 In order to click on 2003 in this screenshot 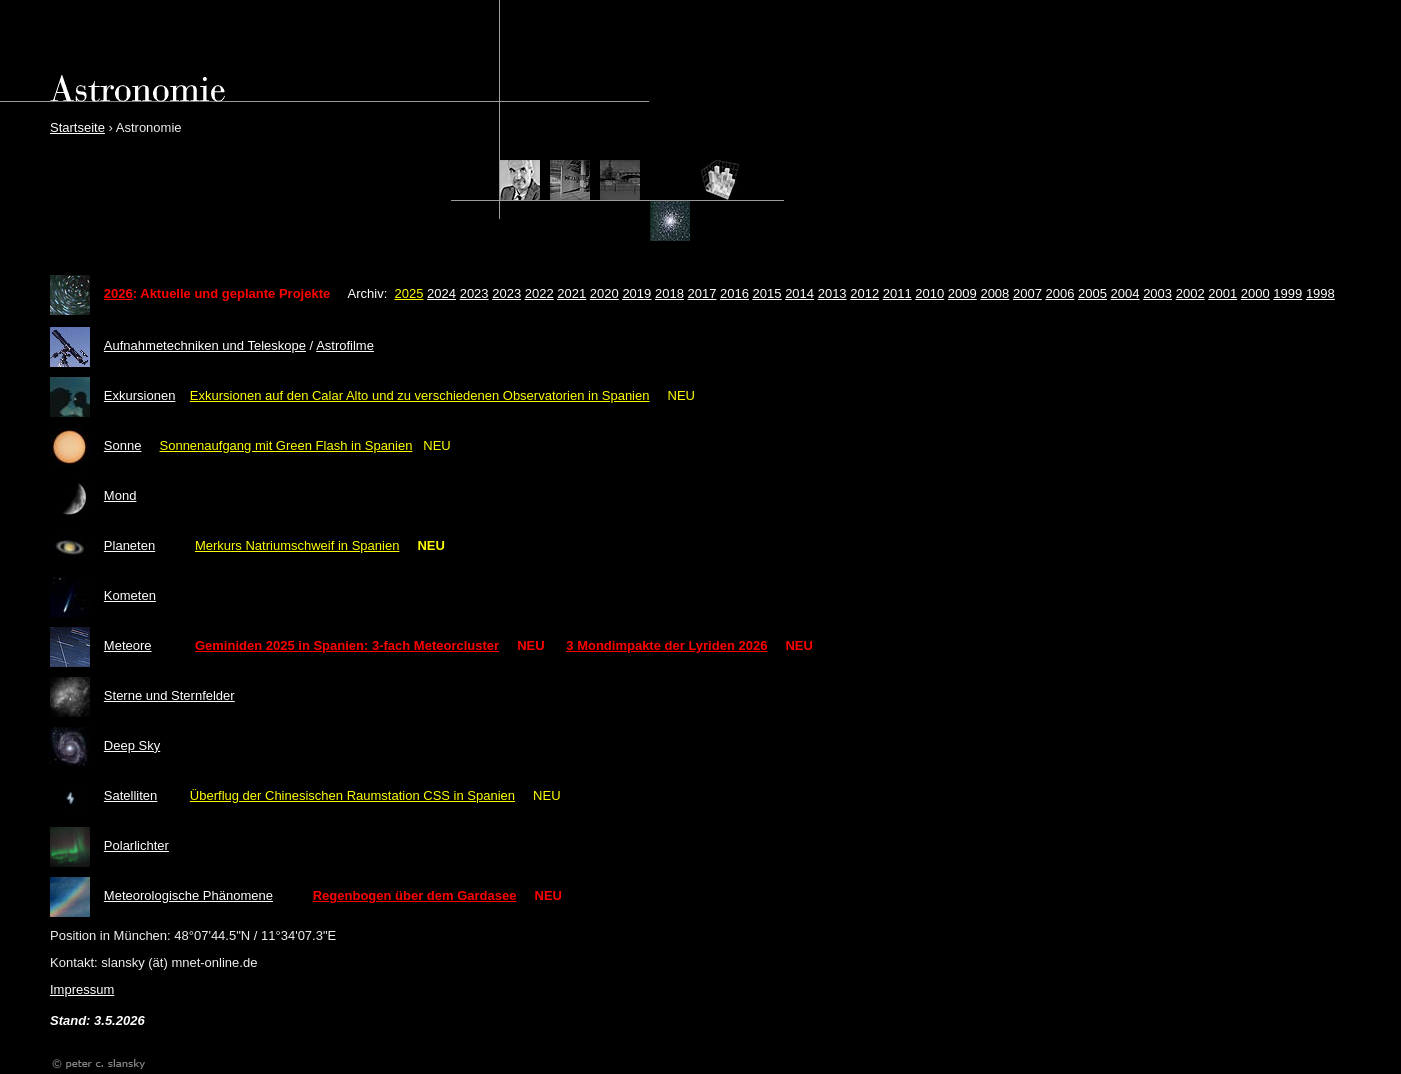, I will do `click(1157, 293)`.